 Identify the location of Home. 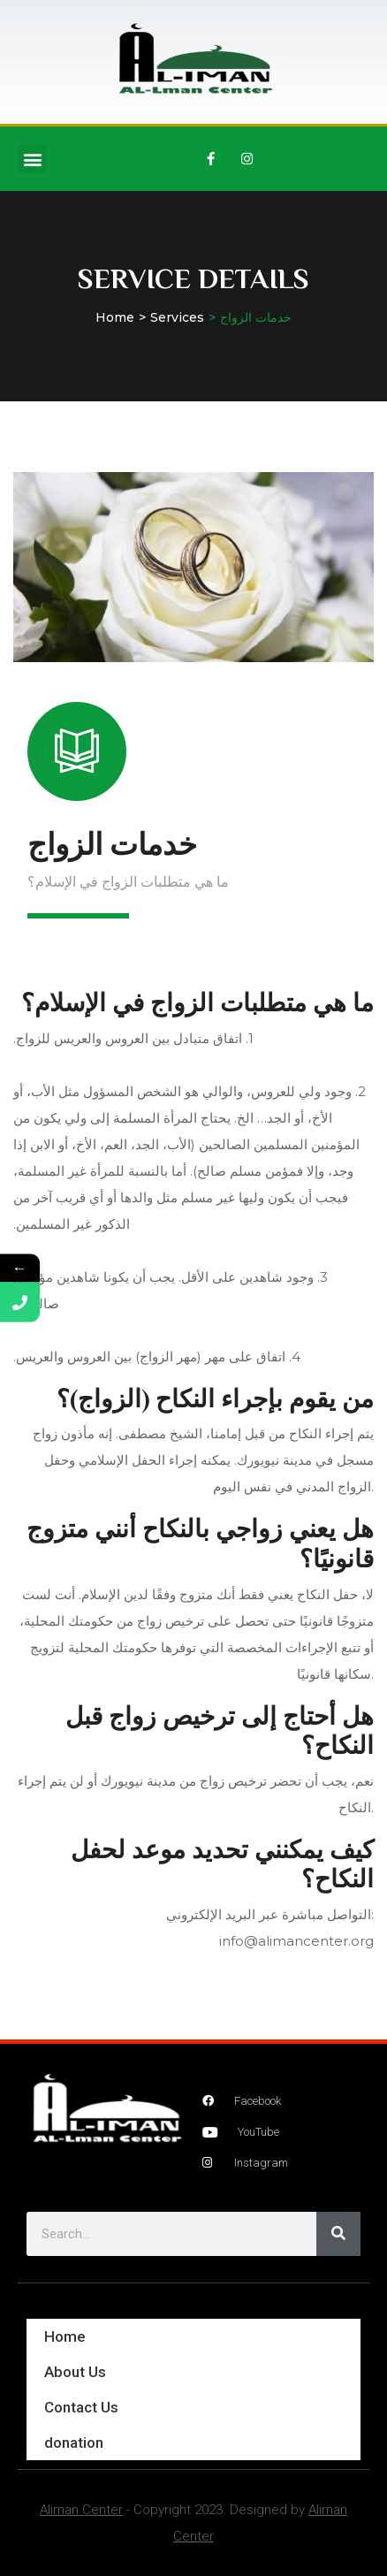
(114, 317).